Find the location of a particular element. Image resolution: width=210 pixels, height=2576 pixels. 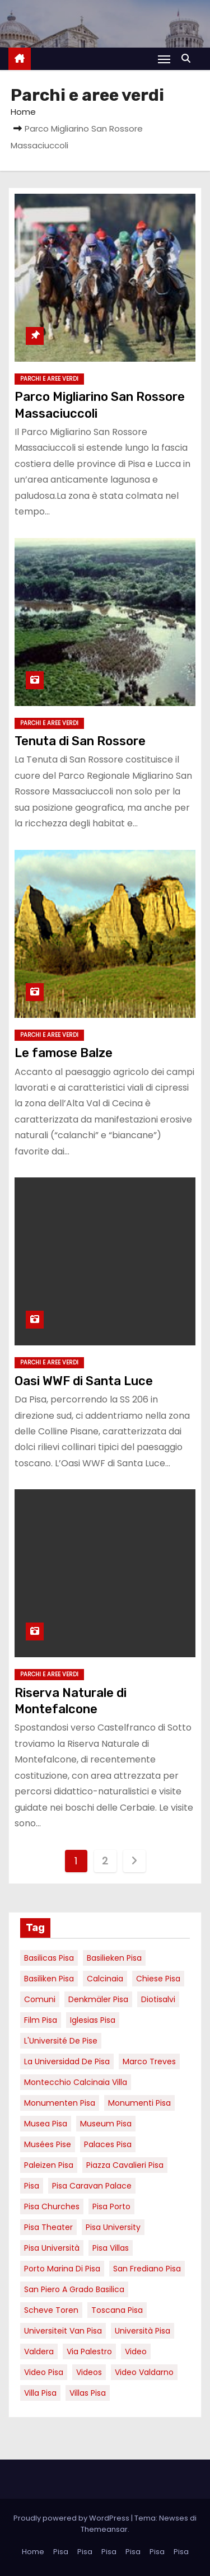

diotisalvi [diotisalvi (9 elementi)] is located at coordinates (158, 1999).